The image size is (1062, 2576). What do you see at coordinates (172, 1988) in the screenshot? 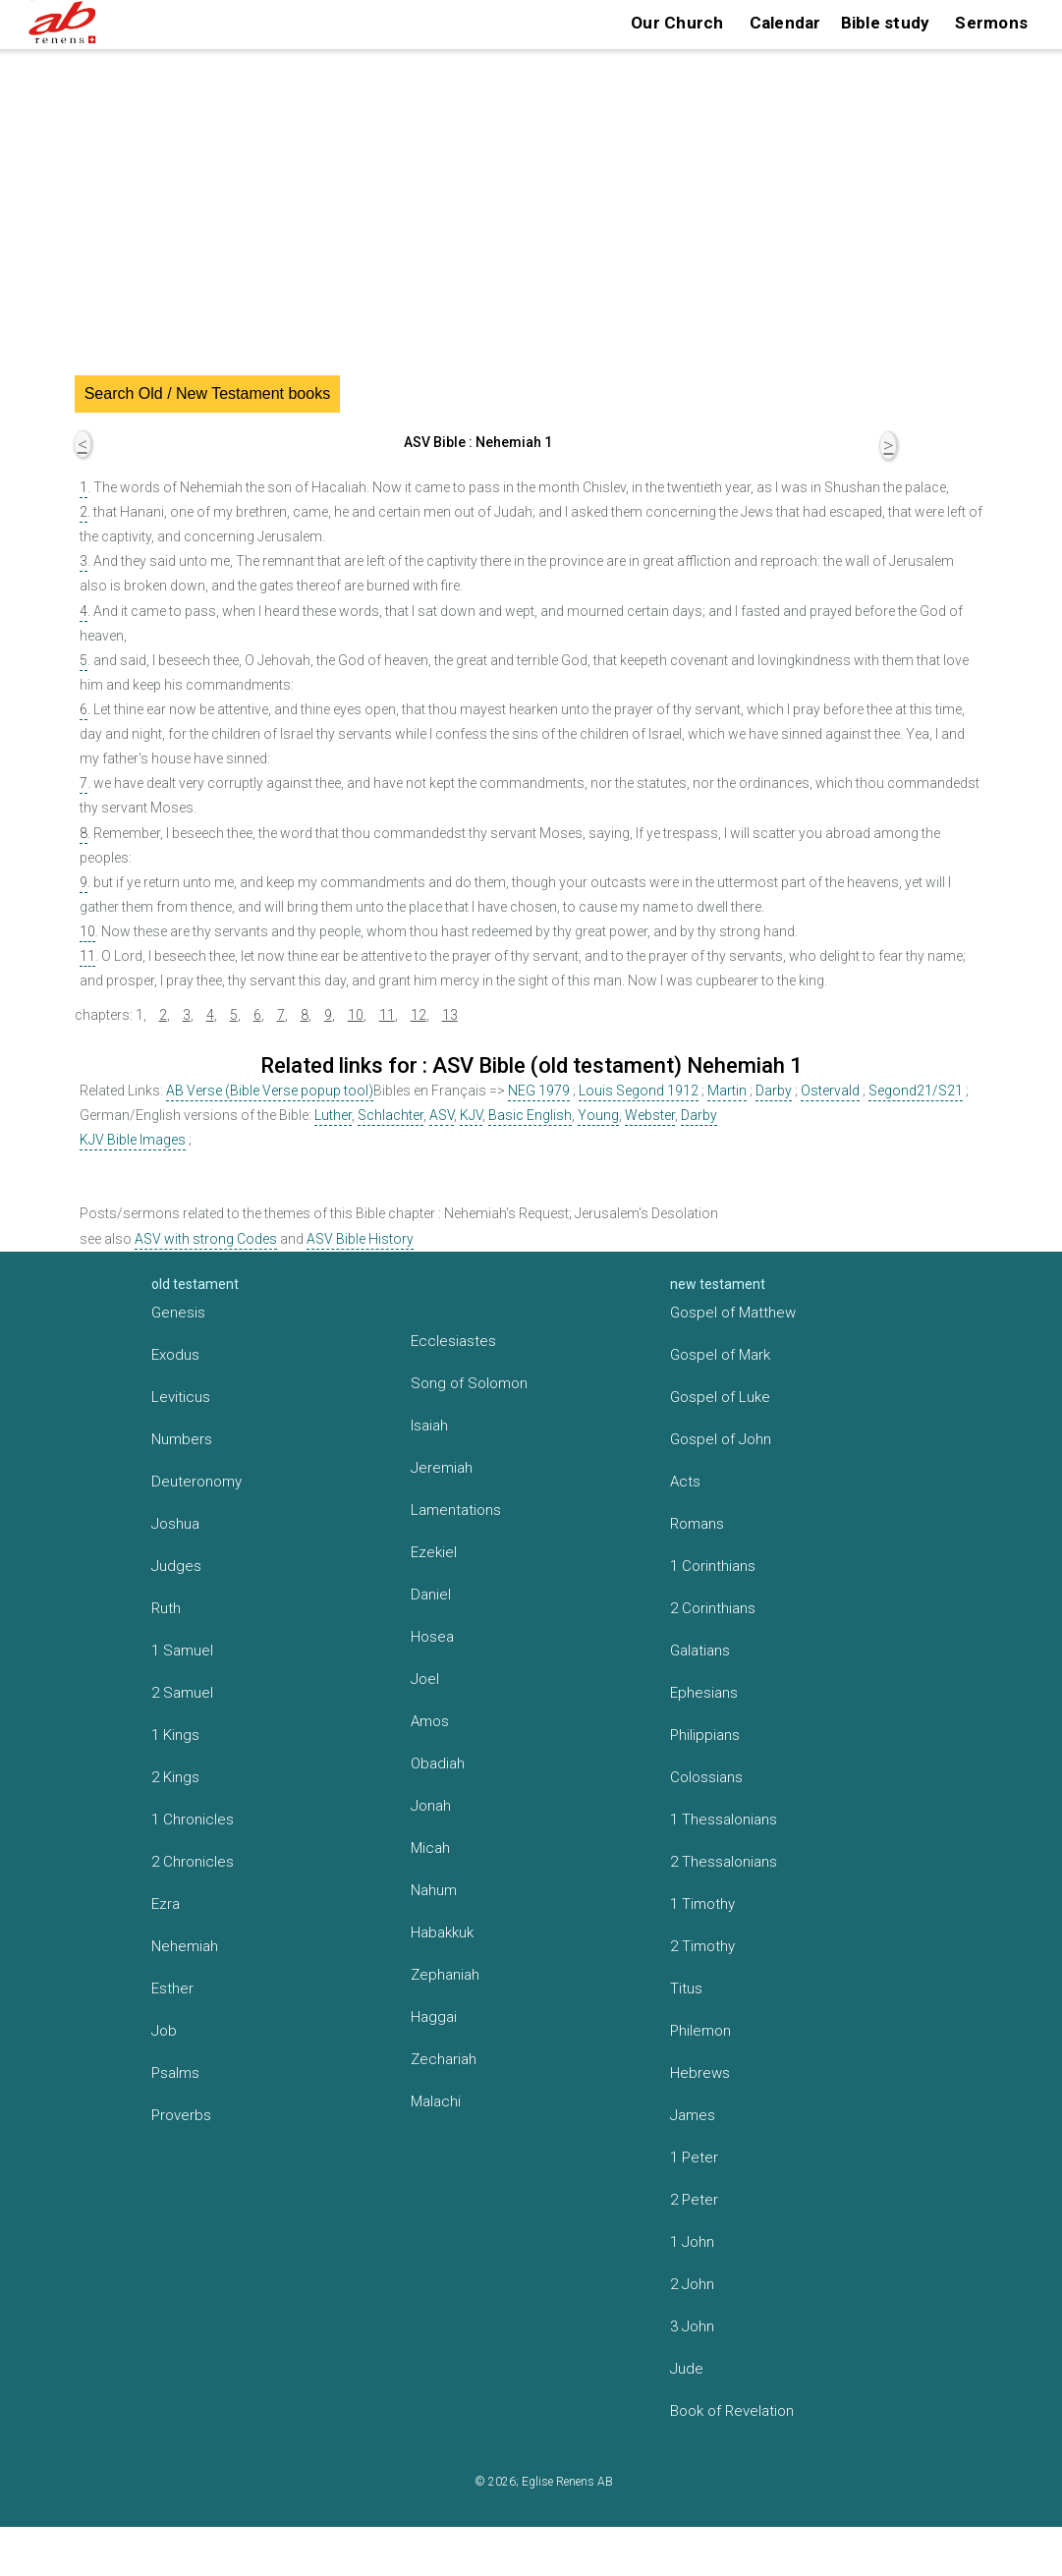
I see `Esther` at bounding box center [172, 1988].